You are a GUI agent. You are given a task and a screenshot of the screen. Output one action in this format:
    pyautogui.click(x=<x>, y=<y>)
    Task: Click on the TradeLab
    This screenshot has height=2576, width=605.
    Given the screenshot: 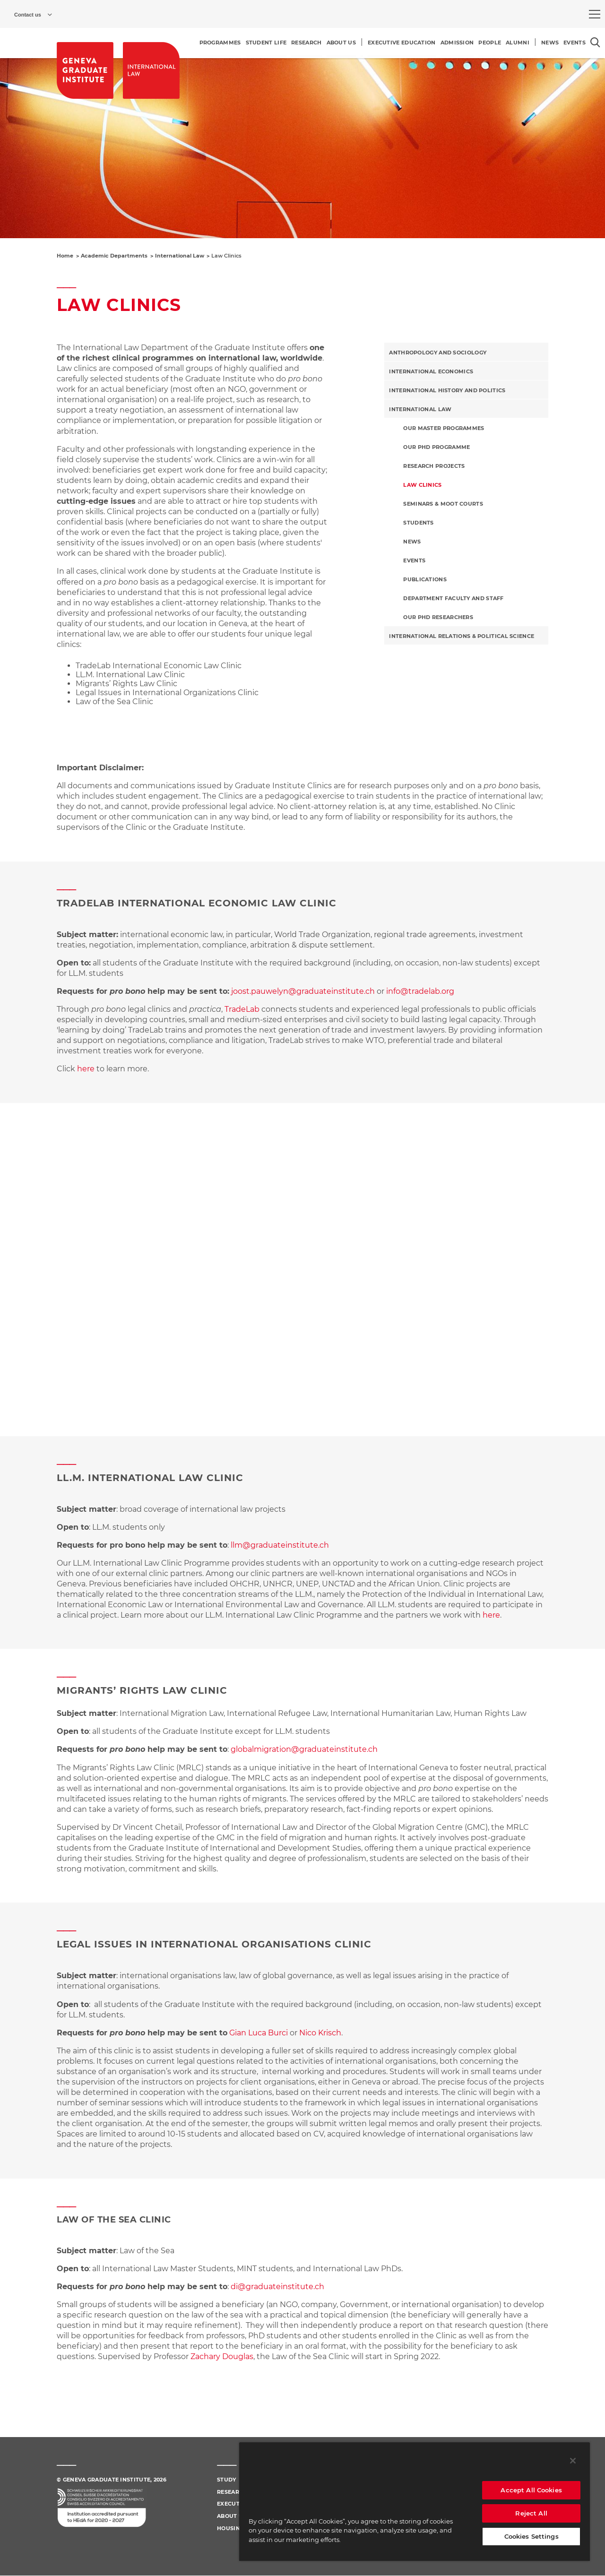 What is the action you would take?
    pyautogui.click(x=242, y=1009)
    